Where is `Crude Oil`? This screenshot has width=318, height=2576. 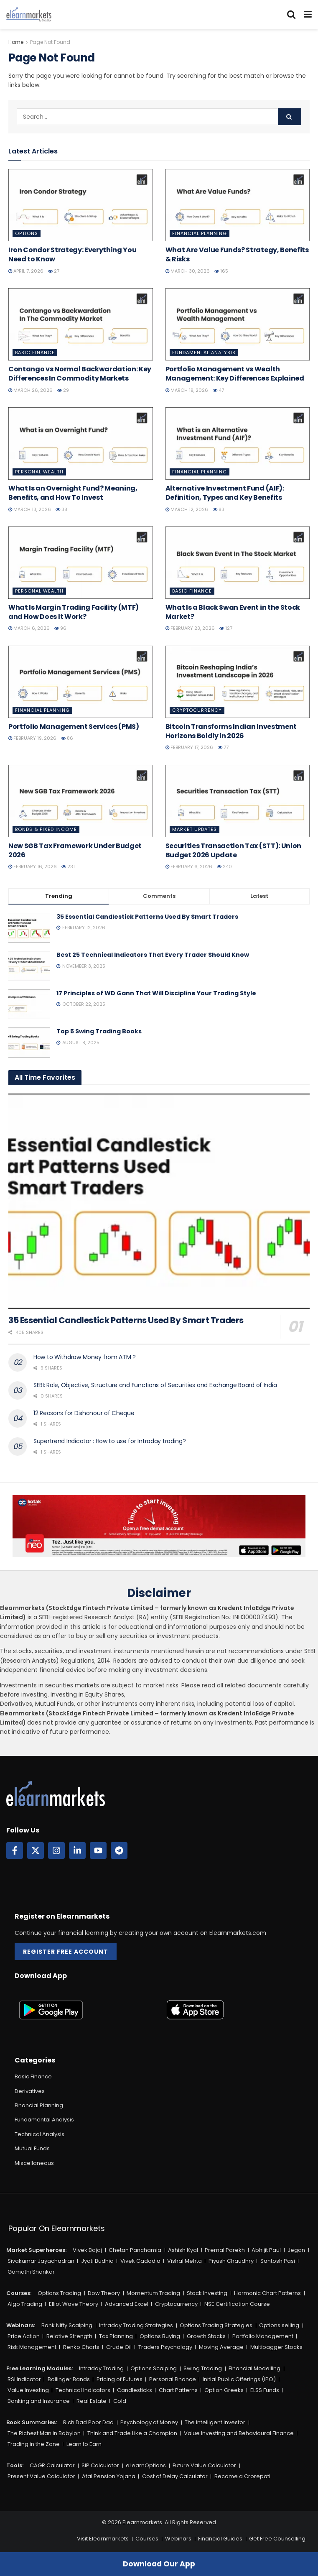
Crude Oil is located at coordinates (119, 2347).